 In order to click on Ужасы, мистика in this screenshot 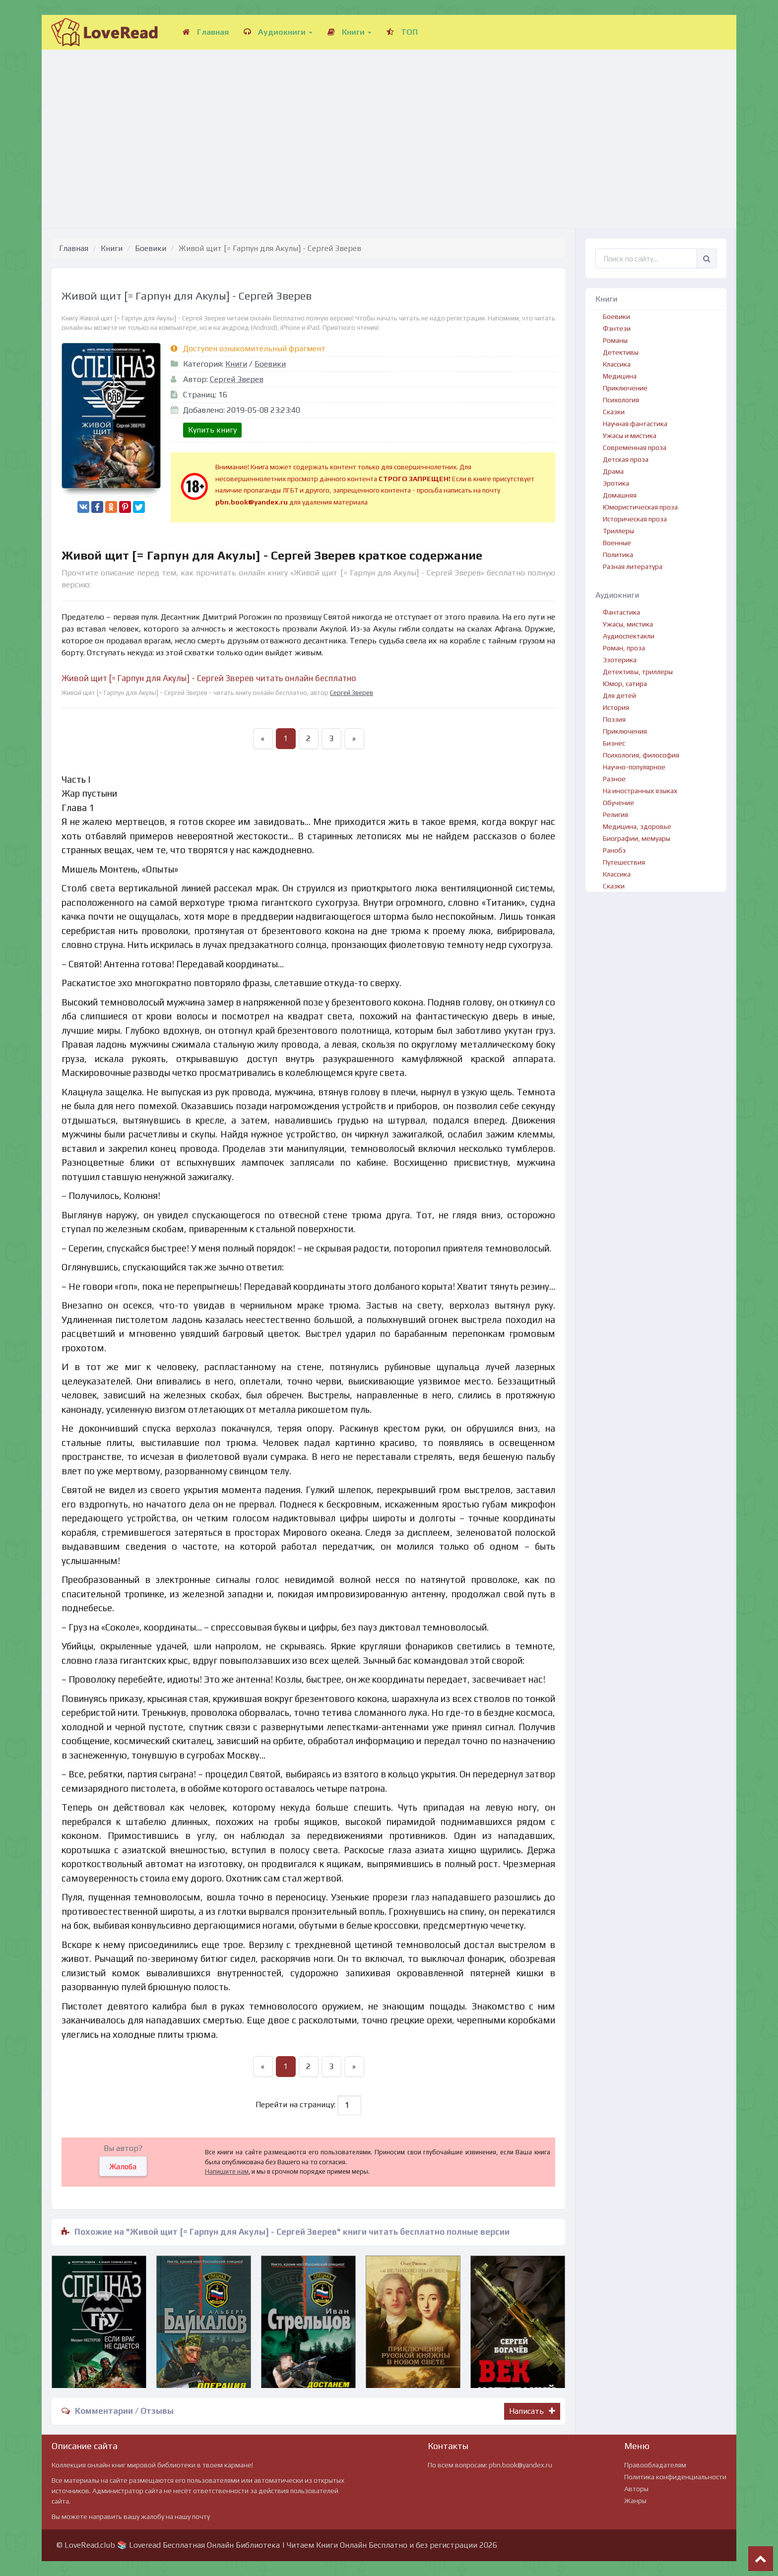, I will do `click(628, 624)`.